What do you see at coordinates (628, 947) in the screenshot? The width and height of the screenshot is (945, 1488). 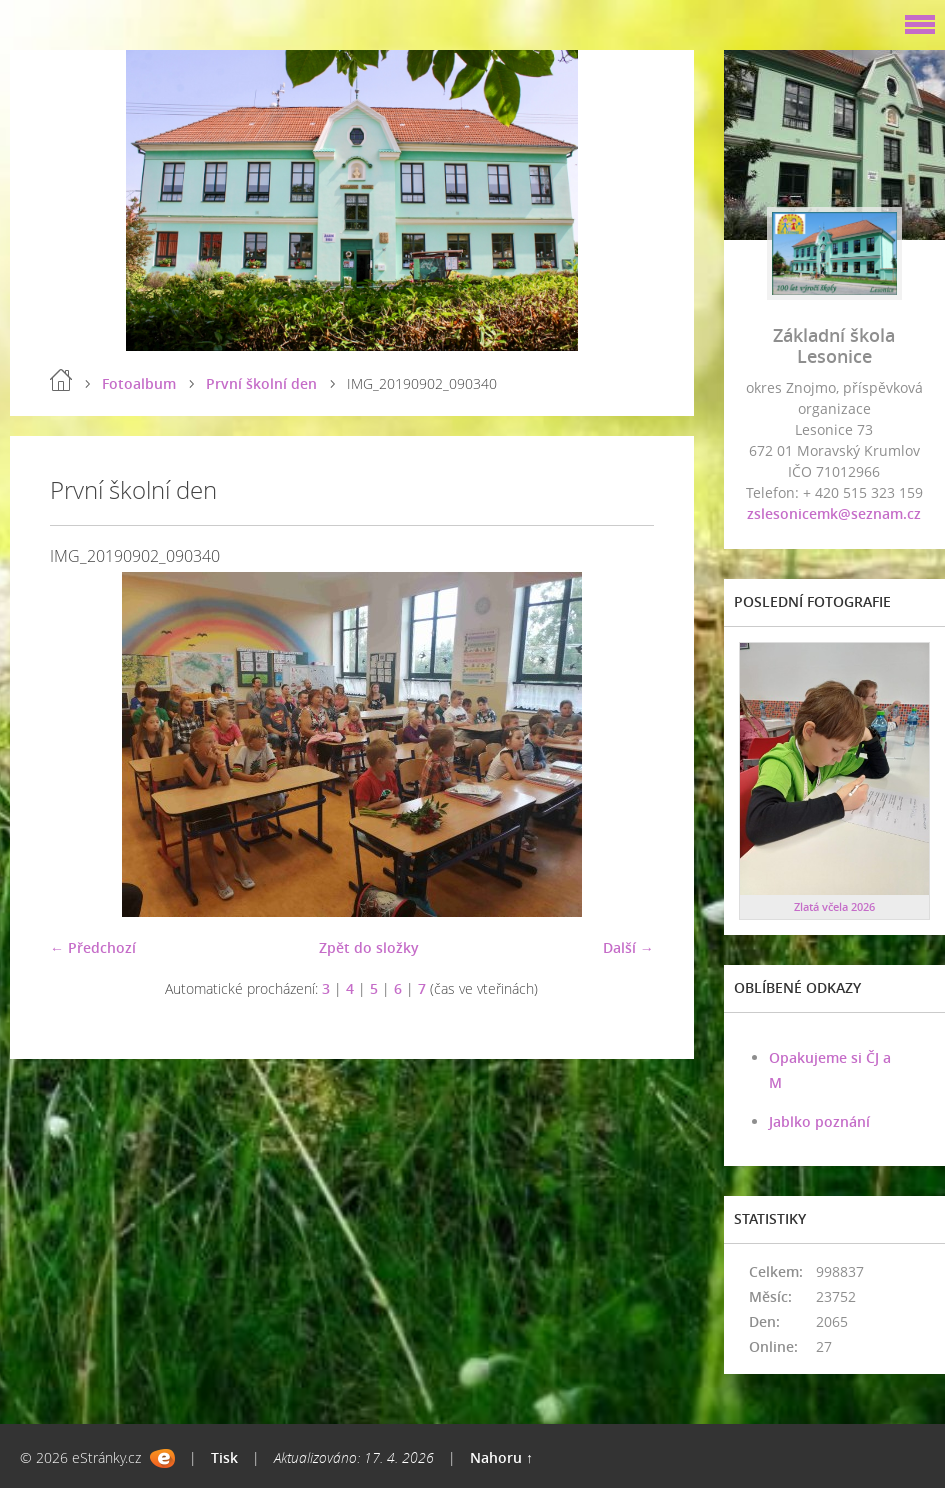 I see `Další →` at bounding box center [628, 947].